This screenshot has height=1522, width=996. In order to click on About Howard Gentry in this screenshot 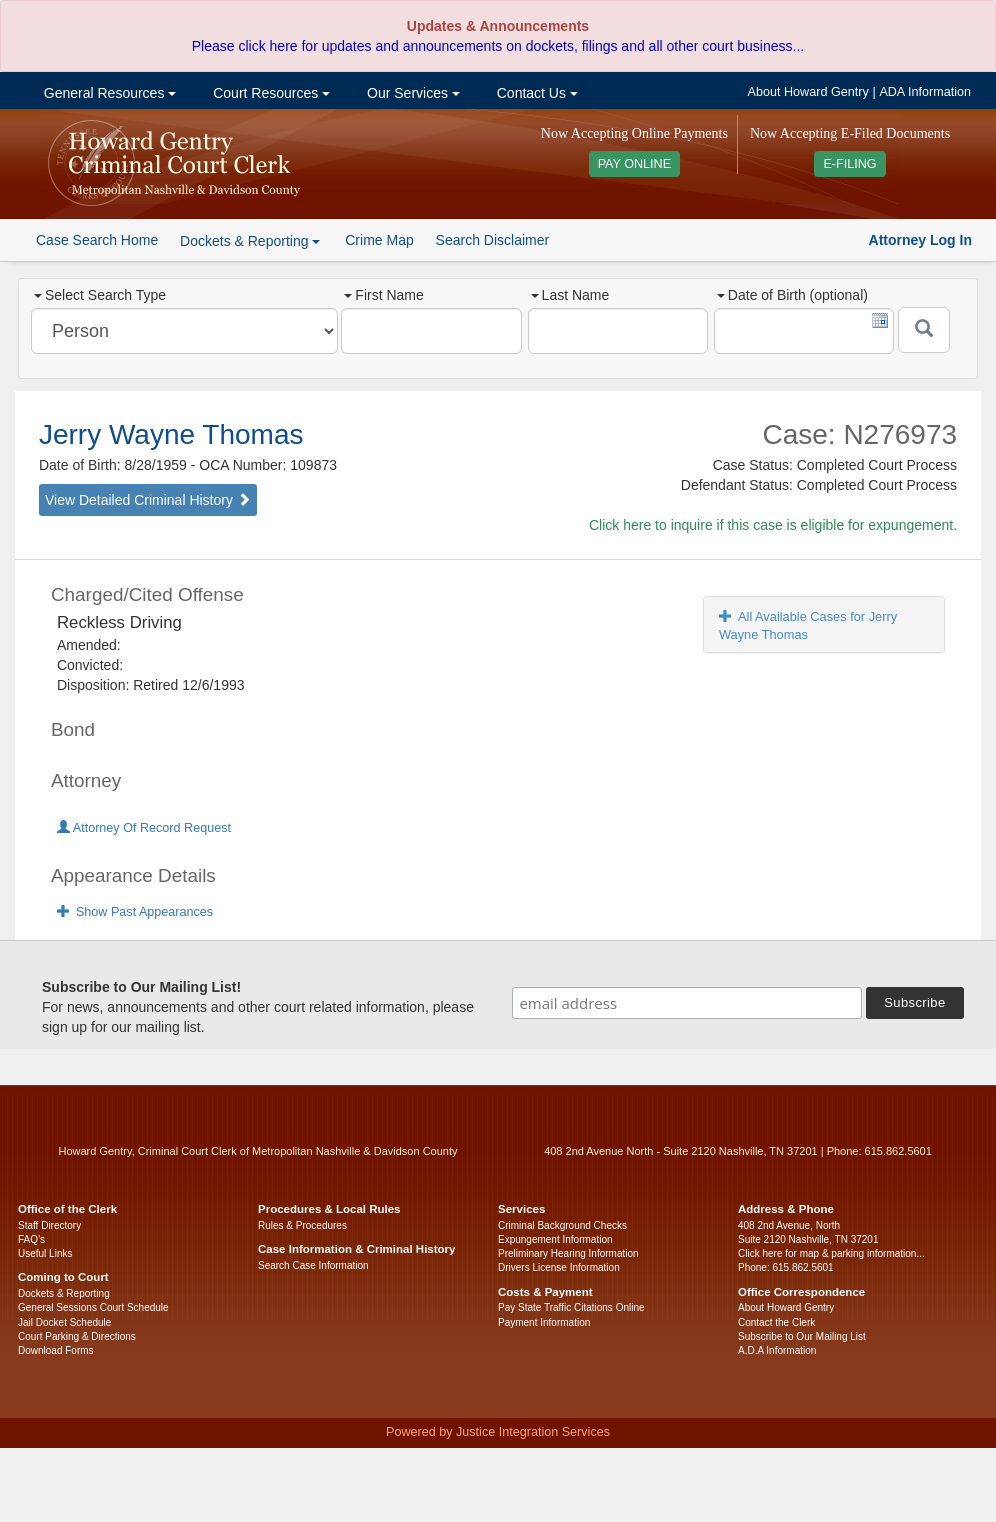, I will do `click(808, 92)`.